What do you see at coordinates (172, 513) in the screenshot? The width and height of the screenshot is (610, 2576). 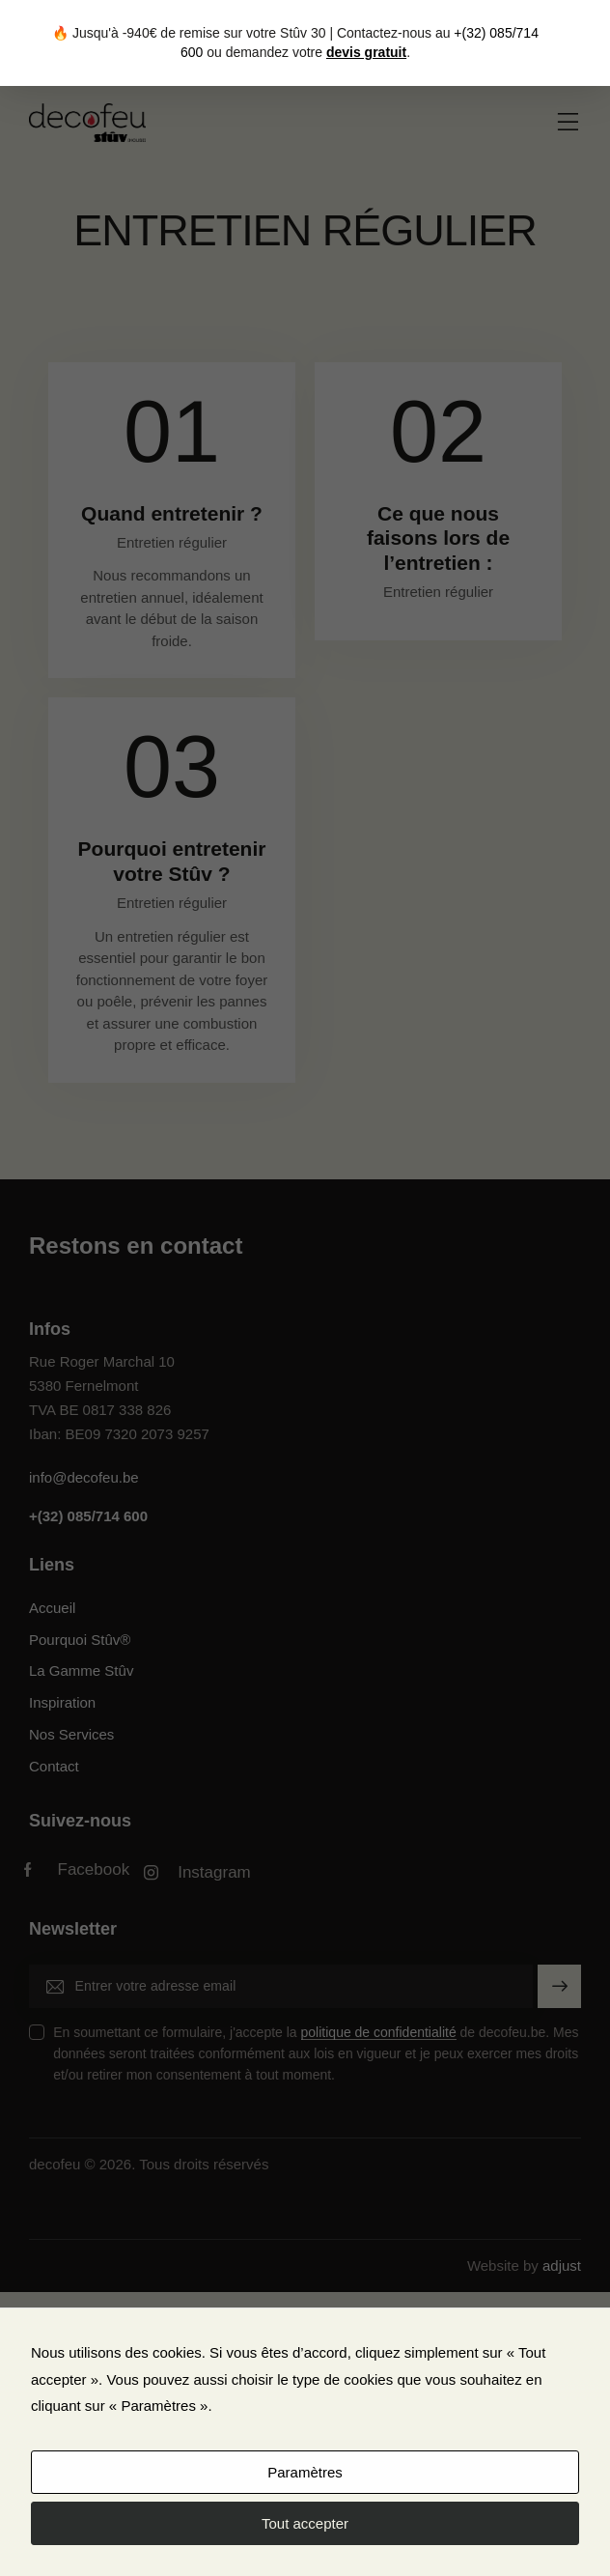 I see `Quand entretenir ?` at bounding box center [172, 513].